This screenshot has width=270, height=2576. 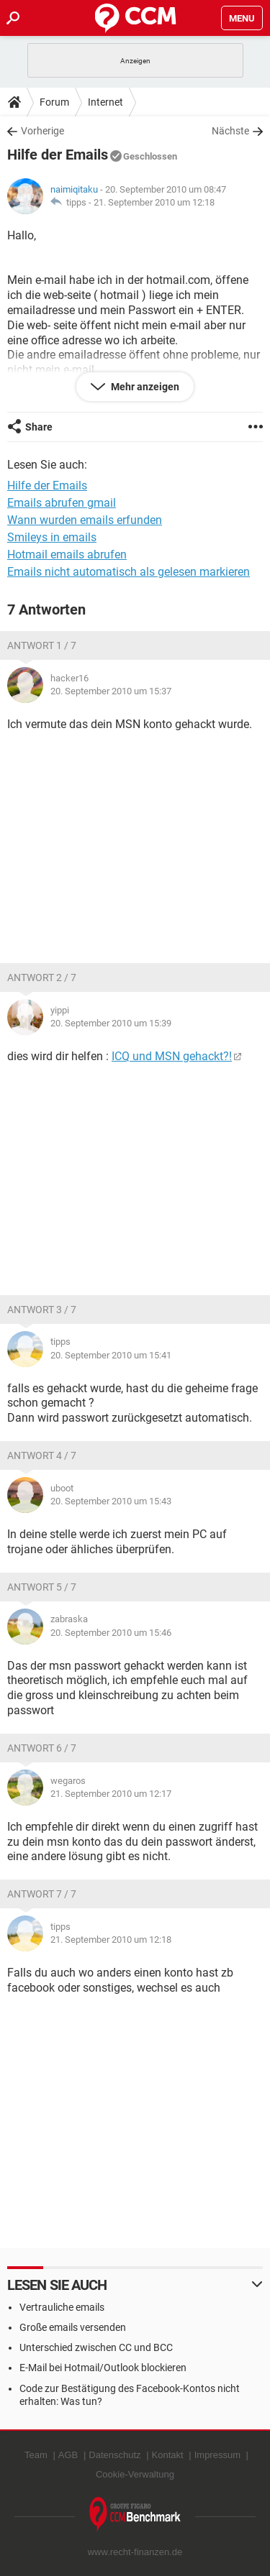 I want to click on Datenschutz, so click(x=114, y=2455).